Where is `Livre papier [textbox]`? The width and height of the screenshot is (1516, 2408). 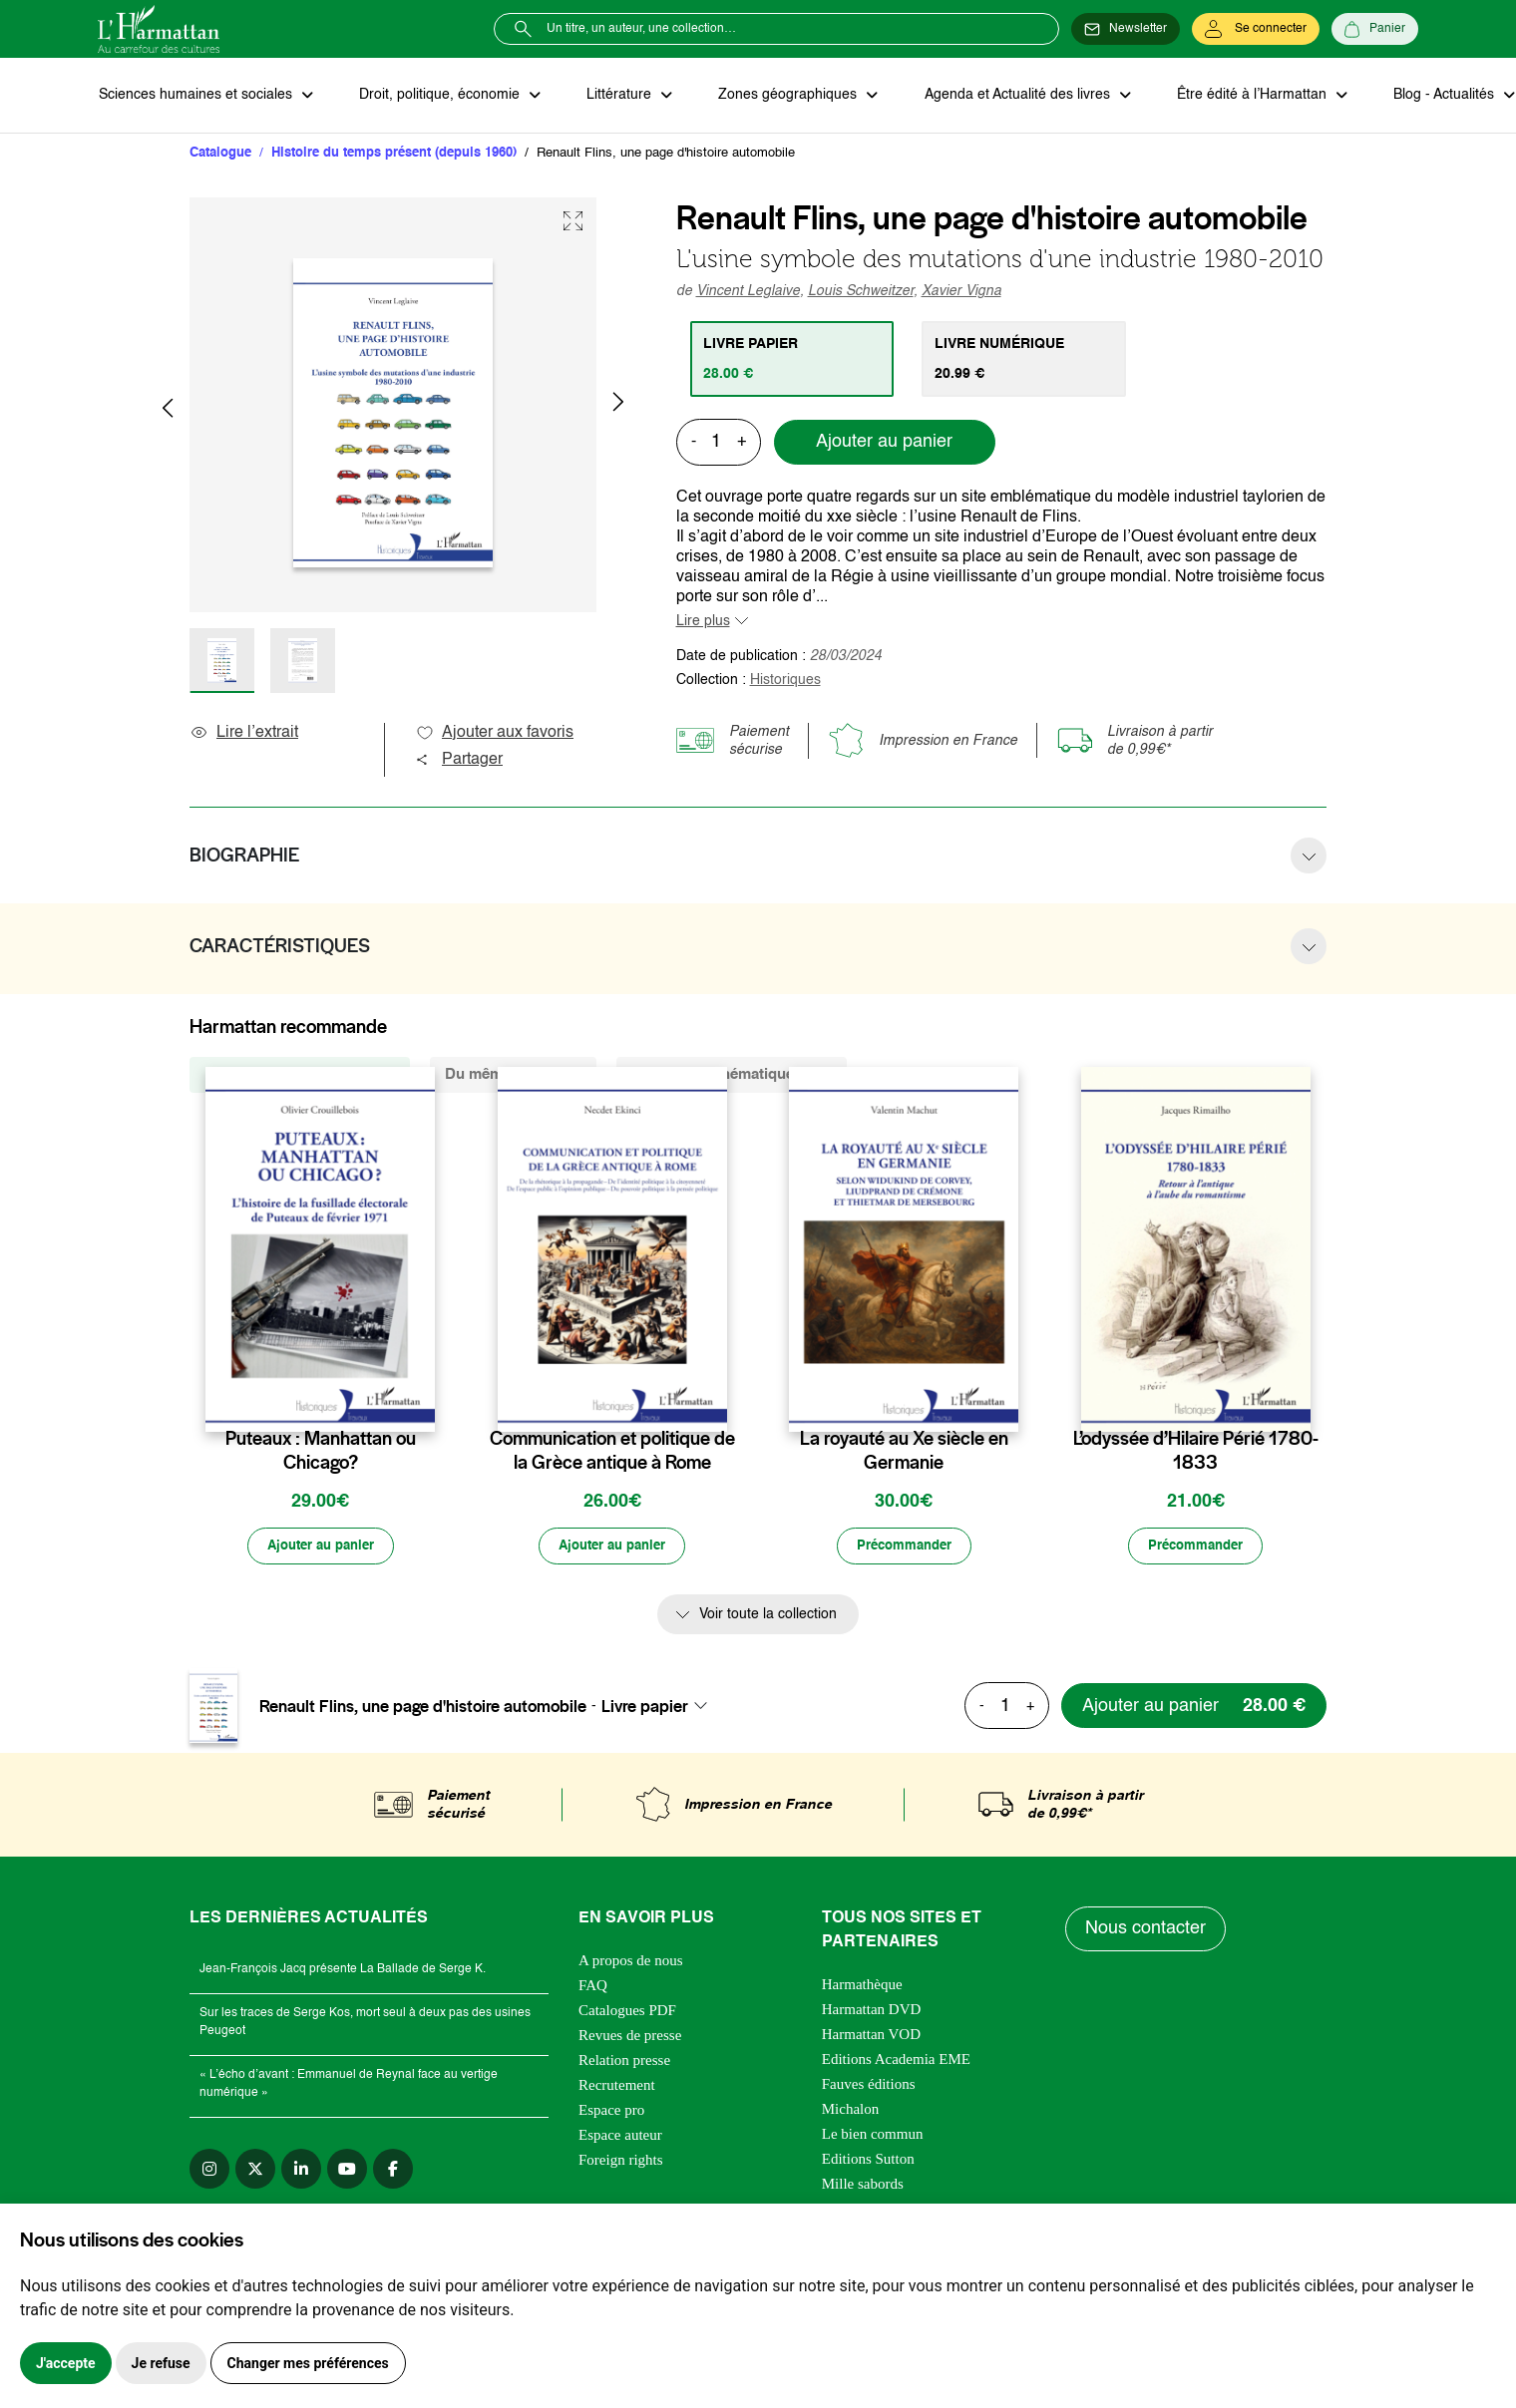 Livre papier [textbox] is located at coordinates (644, 1708).